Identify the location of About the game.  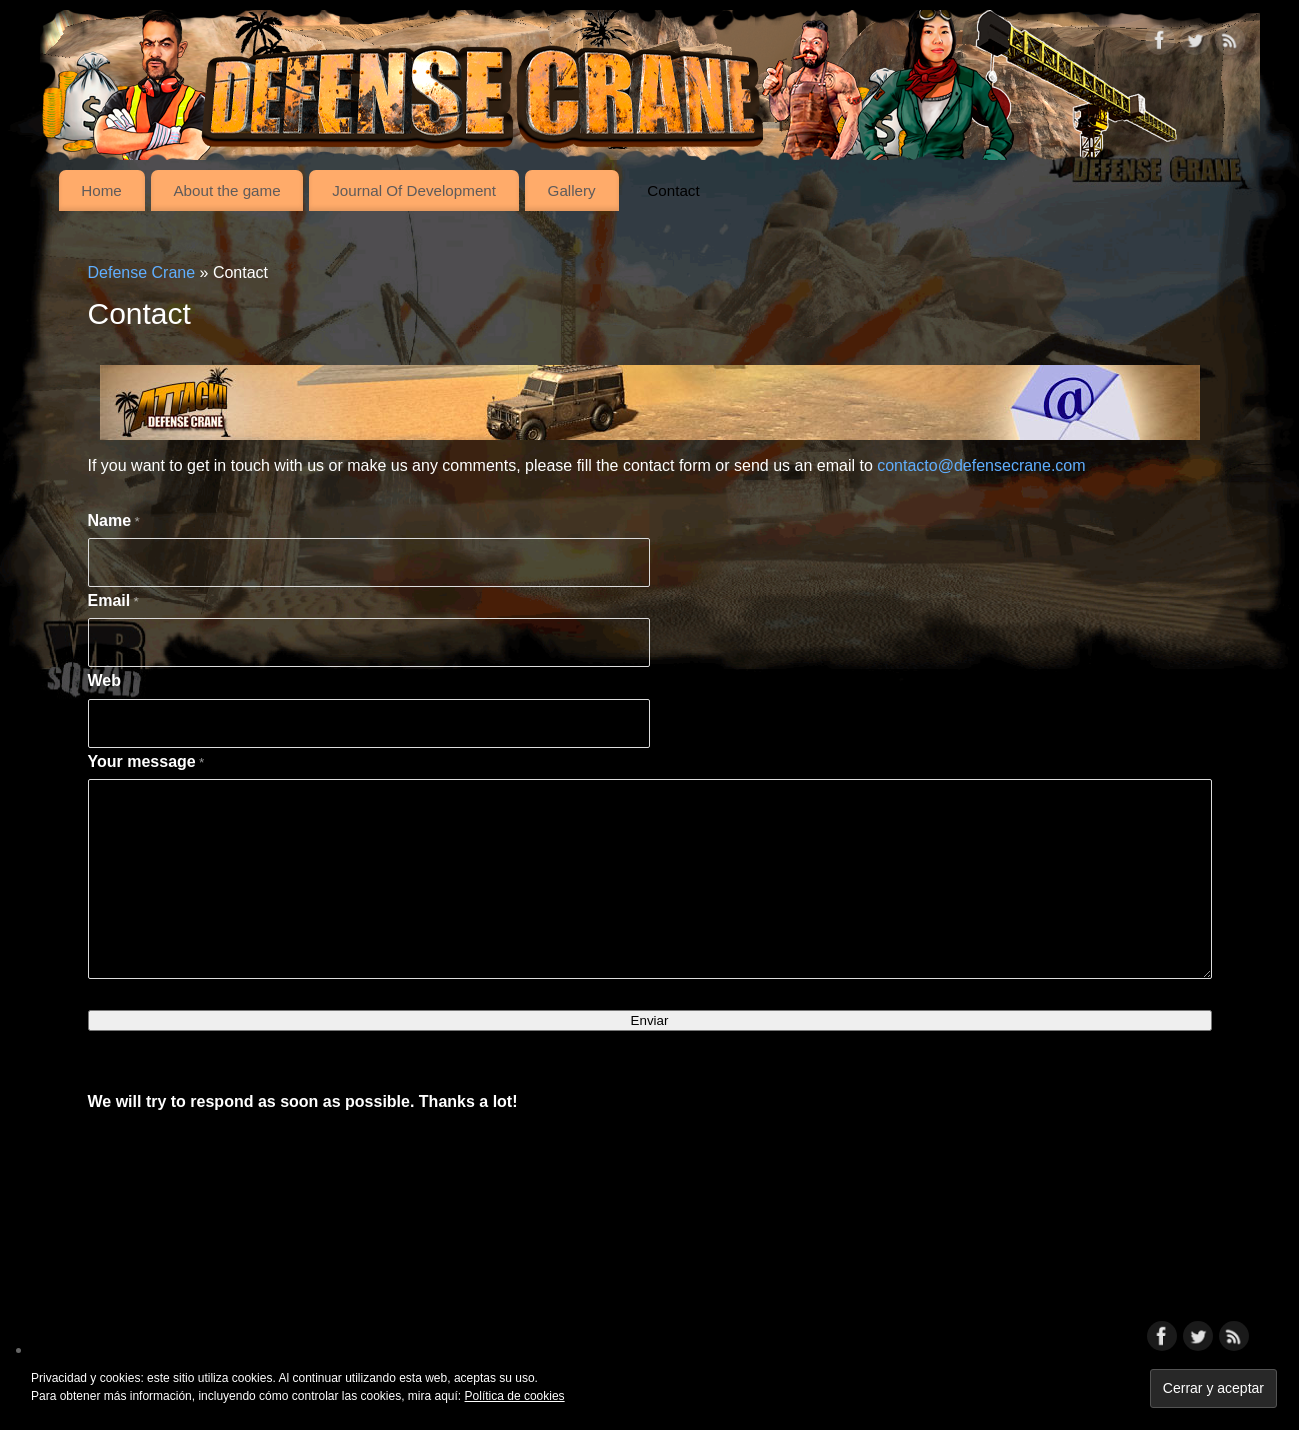
(226, 190).